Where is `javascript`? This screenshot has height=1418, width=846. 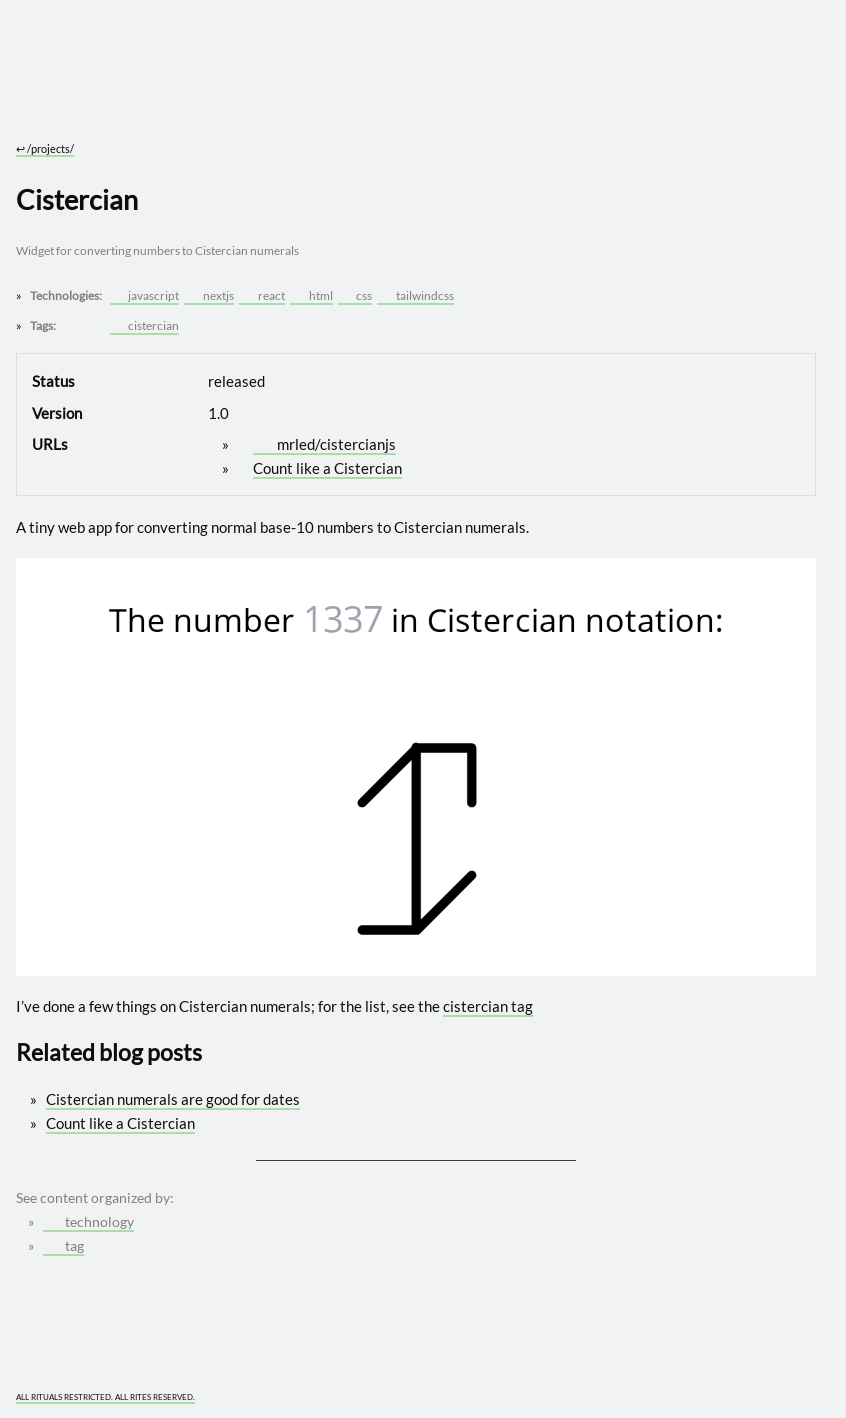 javascript is located at coordinates (145, 295).